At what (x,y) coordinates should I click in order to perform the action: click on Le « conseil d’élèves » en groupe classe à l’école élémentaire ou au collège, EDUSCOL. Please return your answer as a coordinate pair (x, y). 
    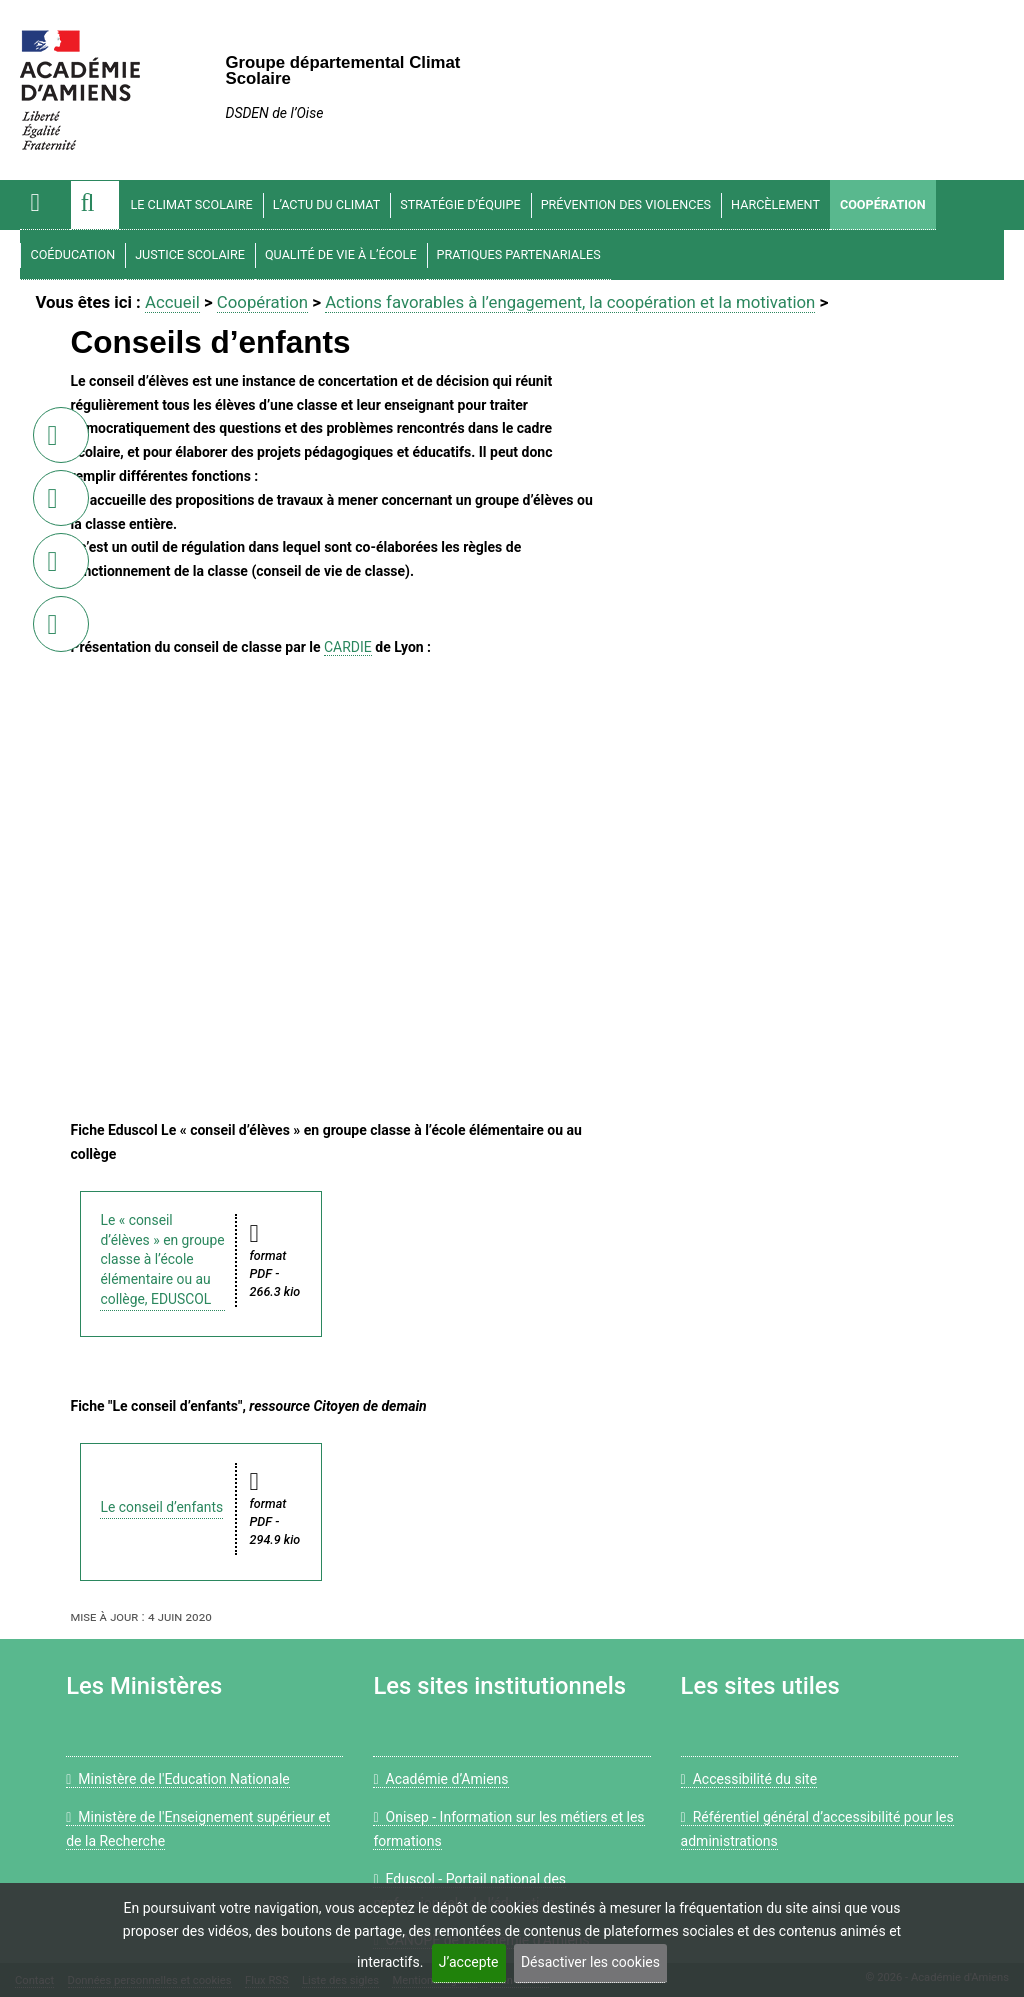
    Looking at the image, I should click on (162, 1259).